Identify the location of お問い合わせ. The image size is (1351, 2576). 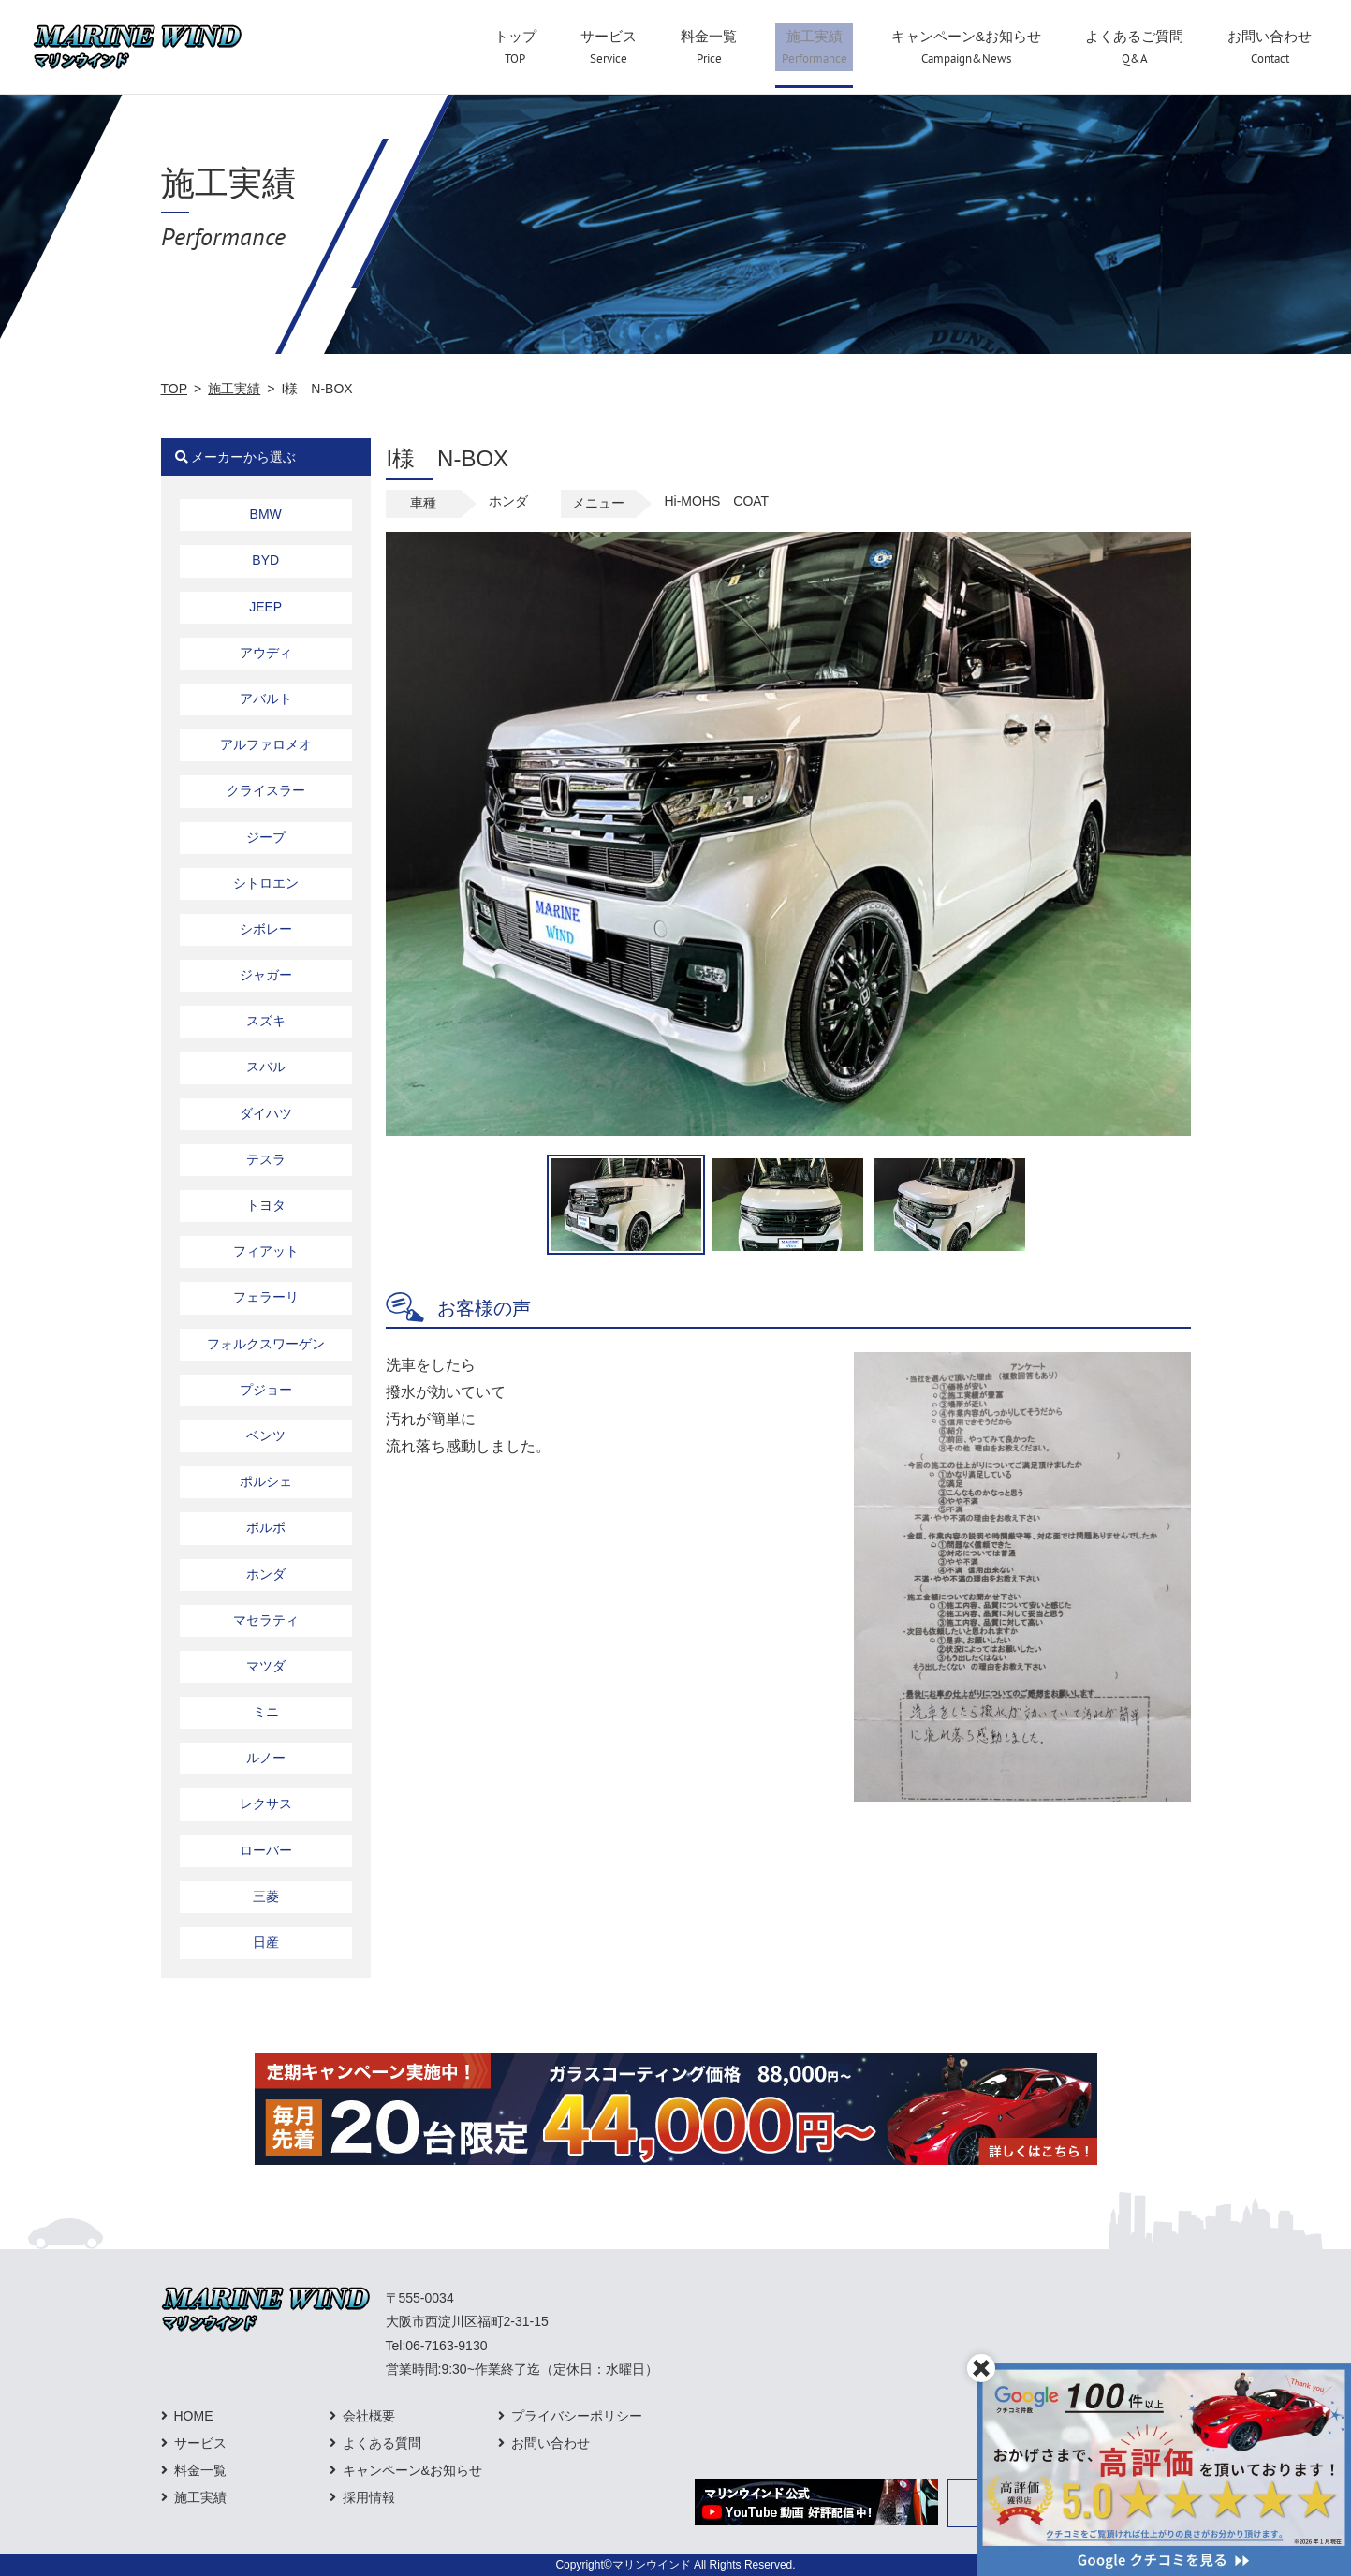
(550, 2443).